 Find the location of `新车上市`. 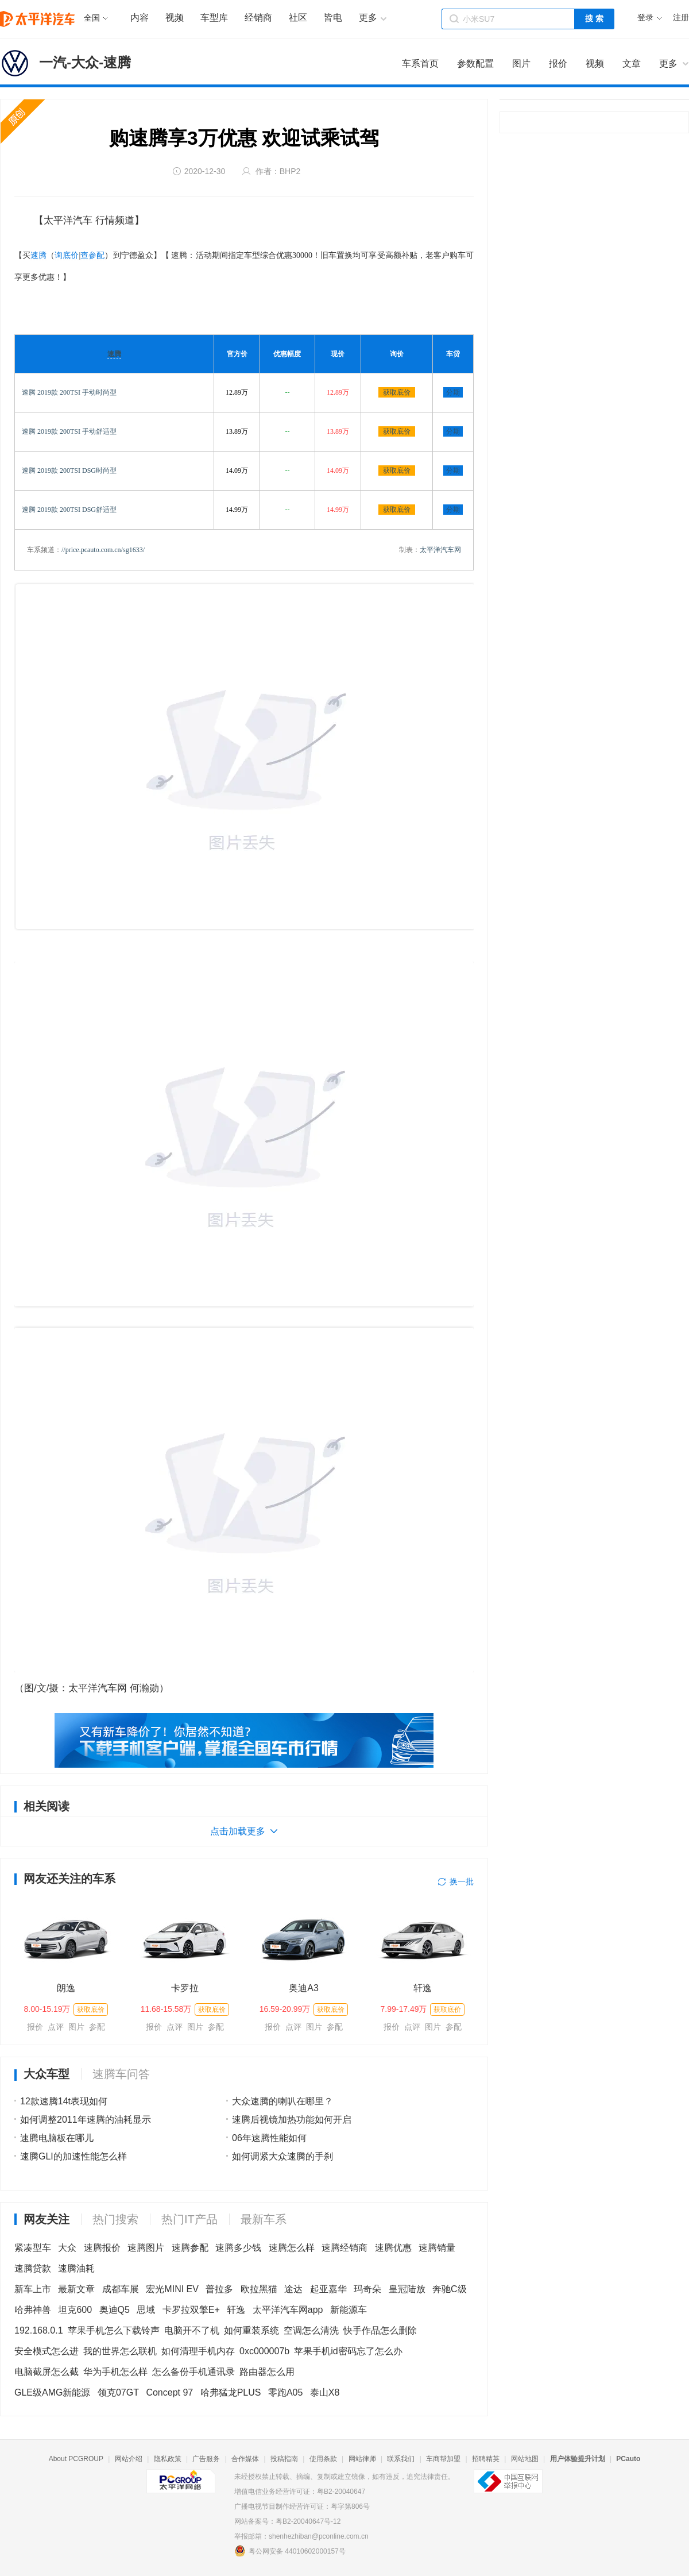

新车上市 is located at coordinates (32, 2289).